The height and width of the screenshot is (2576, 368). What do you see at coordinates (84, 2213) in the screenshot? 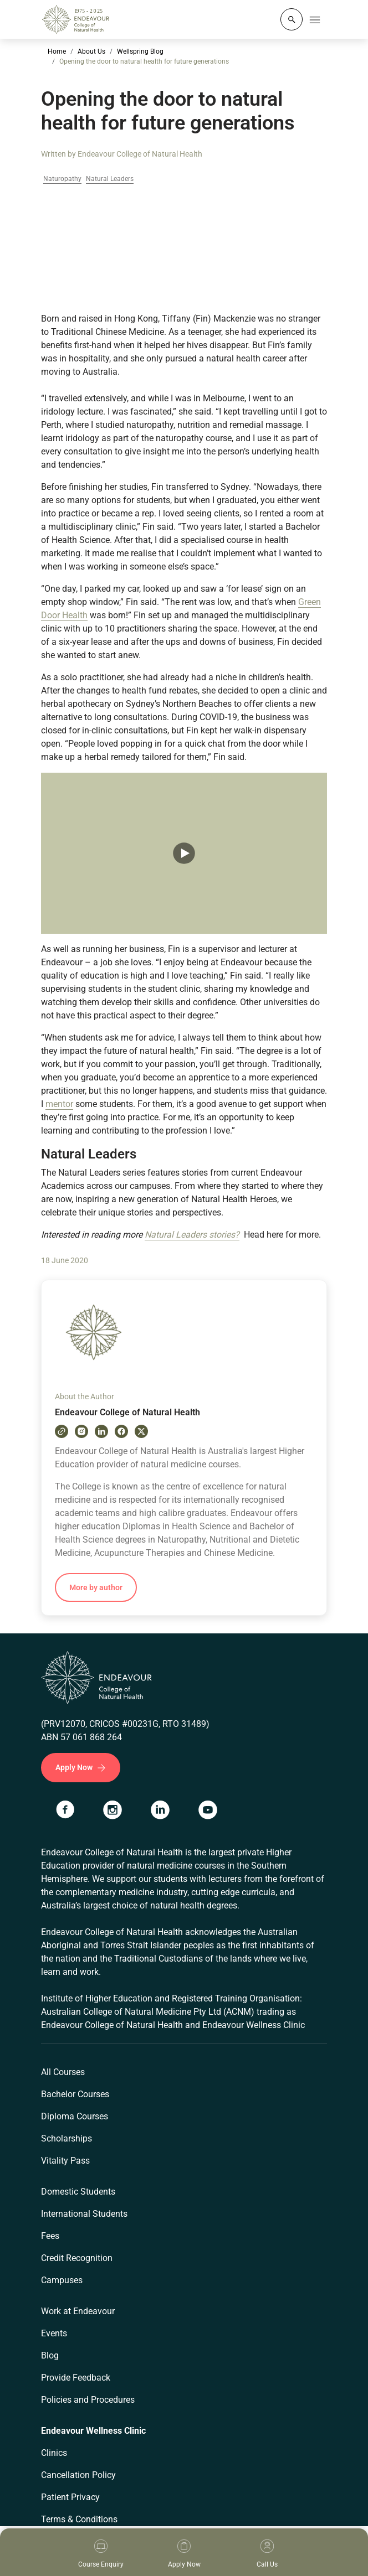
I see `International Students` at bounding box center [84, 2213].